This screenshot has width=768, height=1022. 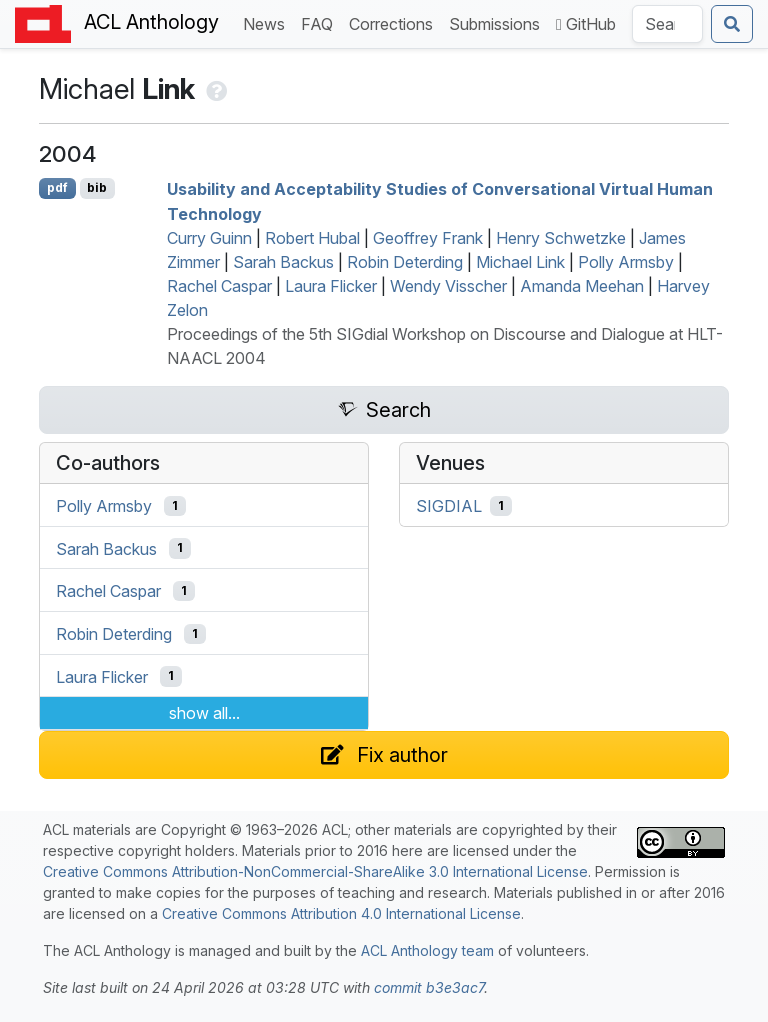 What do you see at coordinates (667, 24) in the screenshot?
I see `[Search the Anthology]` at bounding box center [667, 24].